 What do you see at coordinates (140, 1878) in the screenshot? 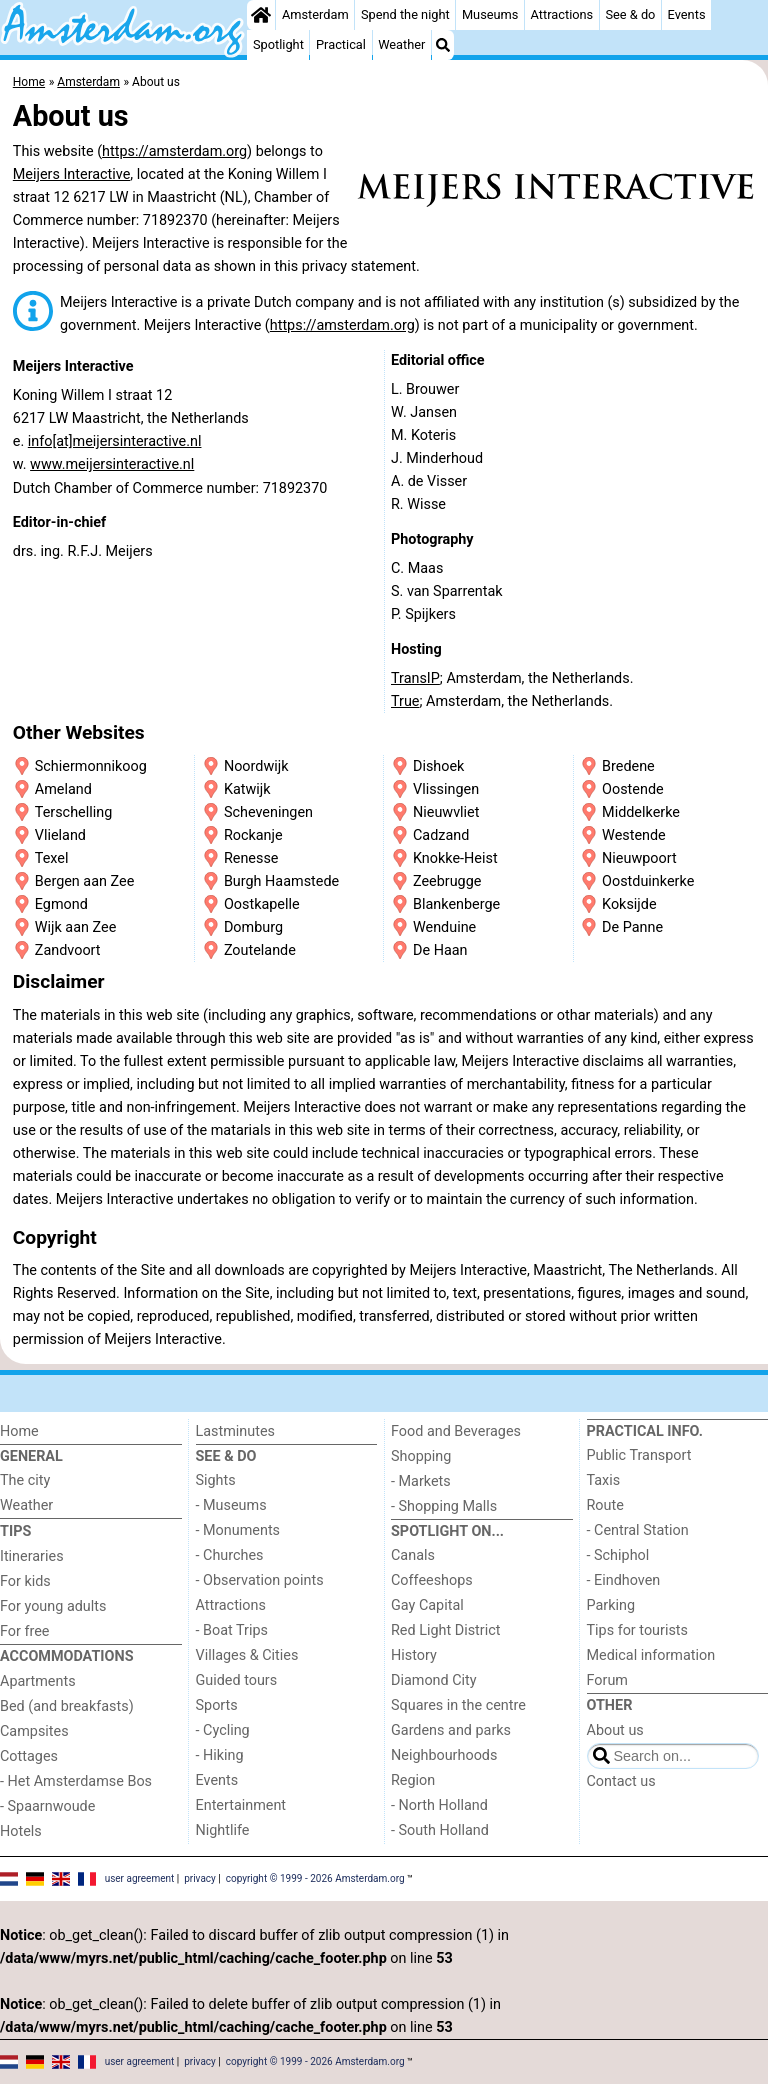
I see `user agreement` at bounding box center [140, 1878].